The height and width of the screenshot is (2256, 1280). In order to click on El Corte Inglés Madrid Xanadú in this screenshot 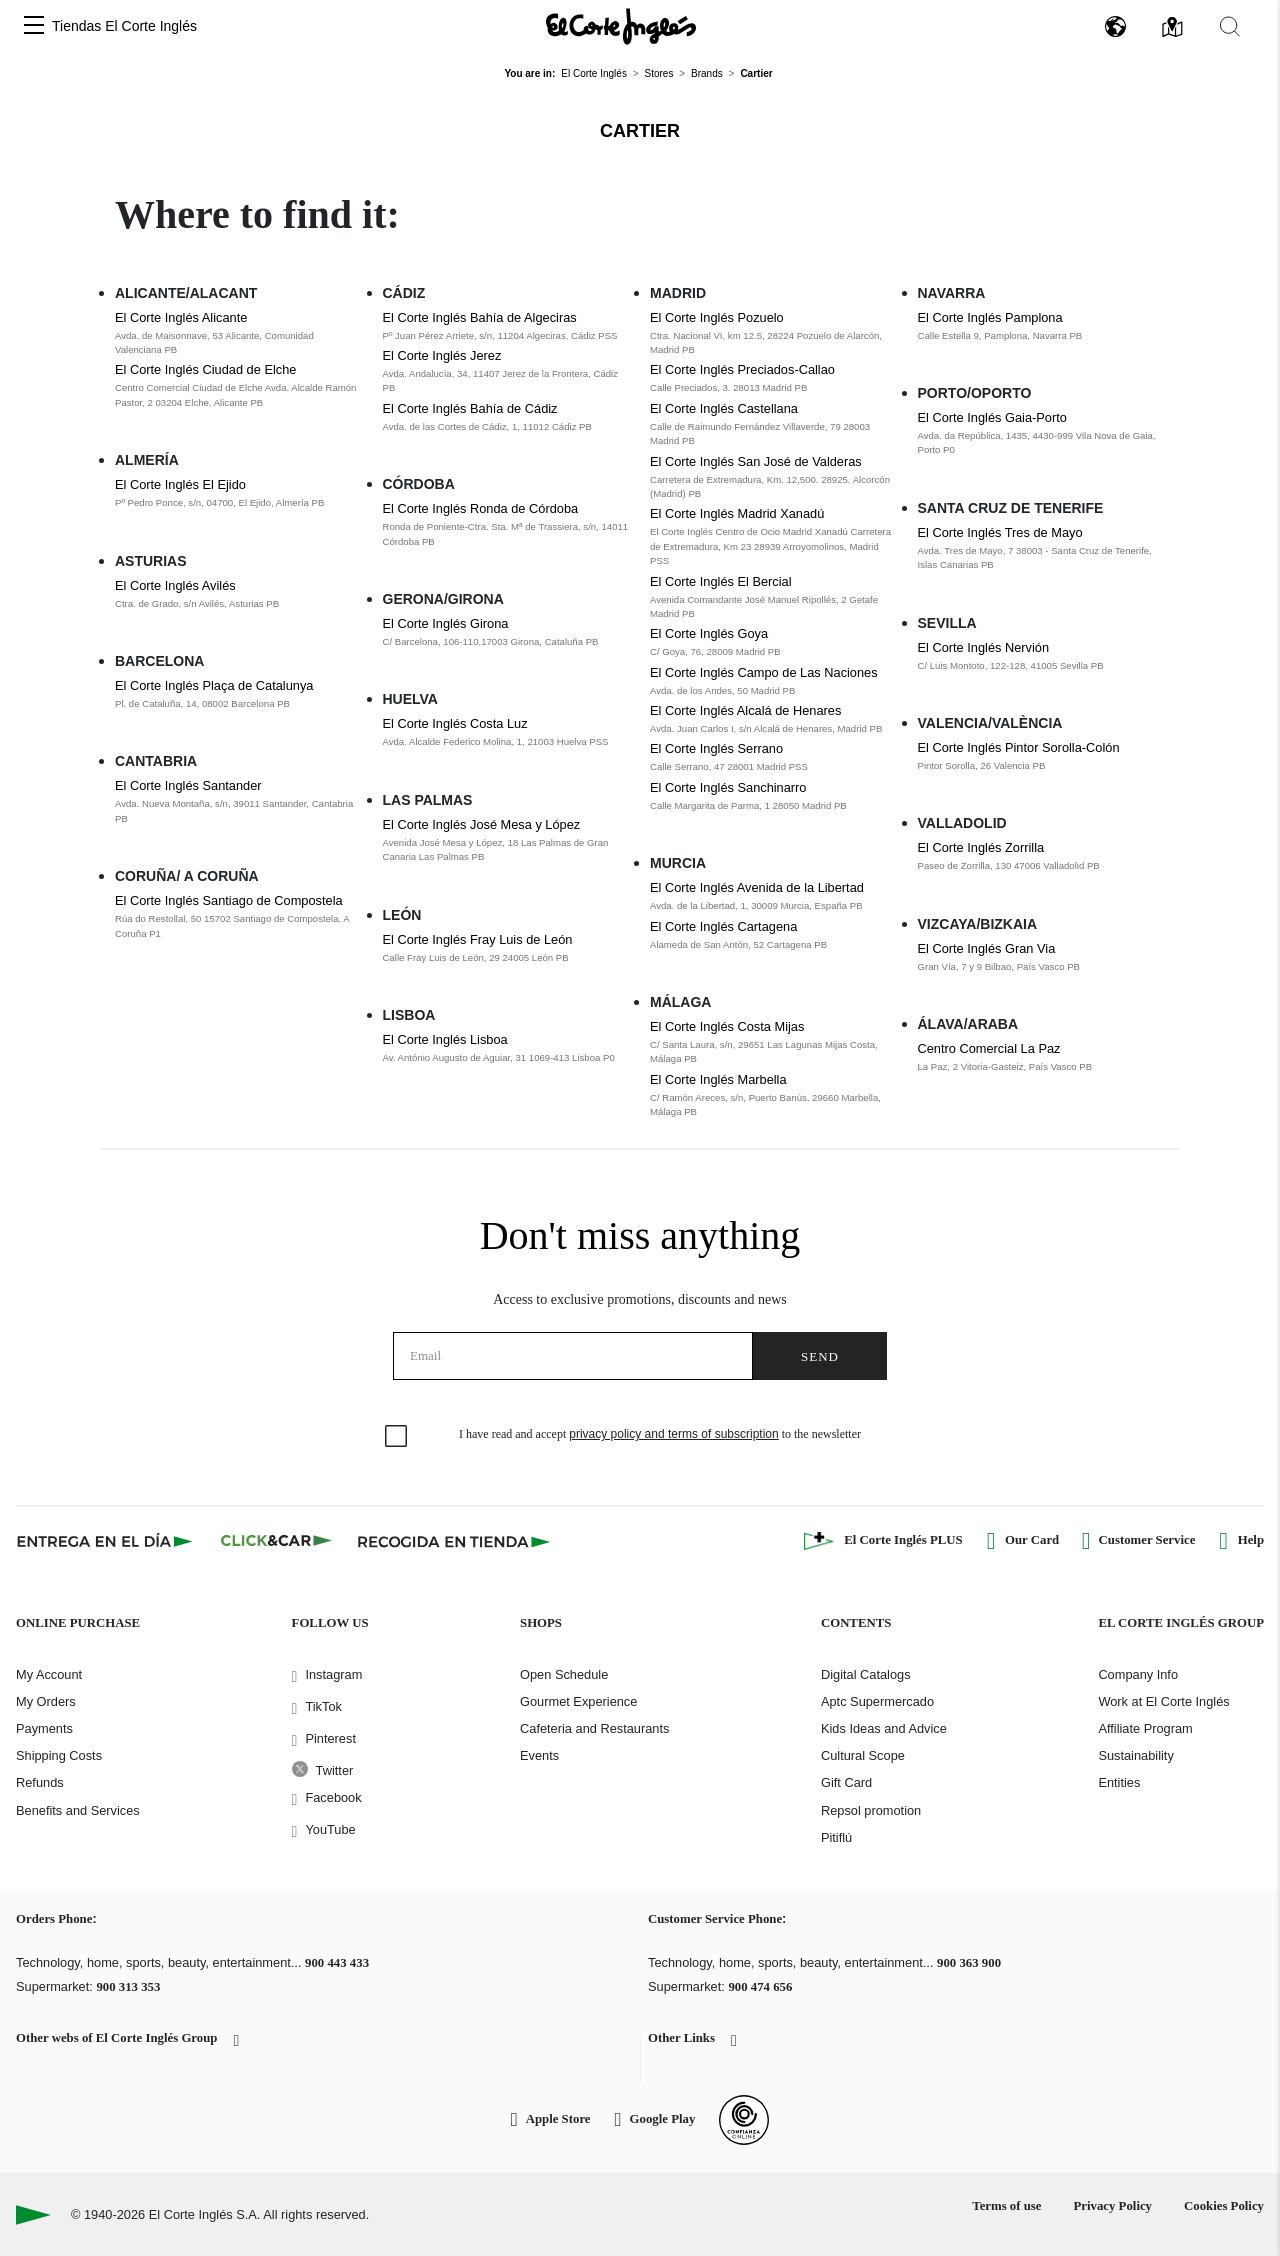, I will do `click(737, 513)`.